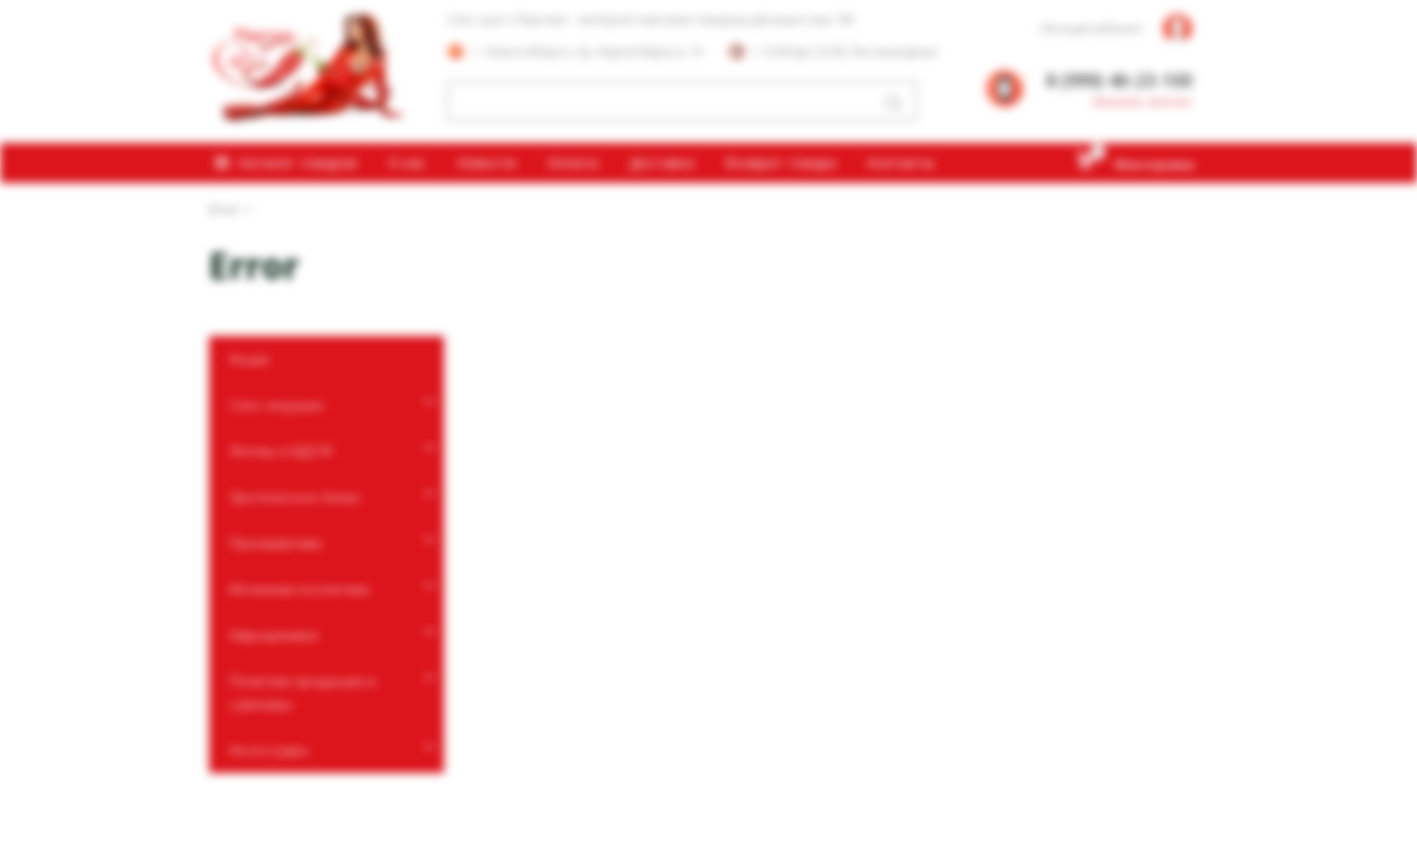  Describe the element at coordinates (280, 451) in the screenshot. I see `Фетиш и БДСМ` at that location.